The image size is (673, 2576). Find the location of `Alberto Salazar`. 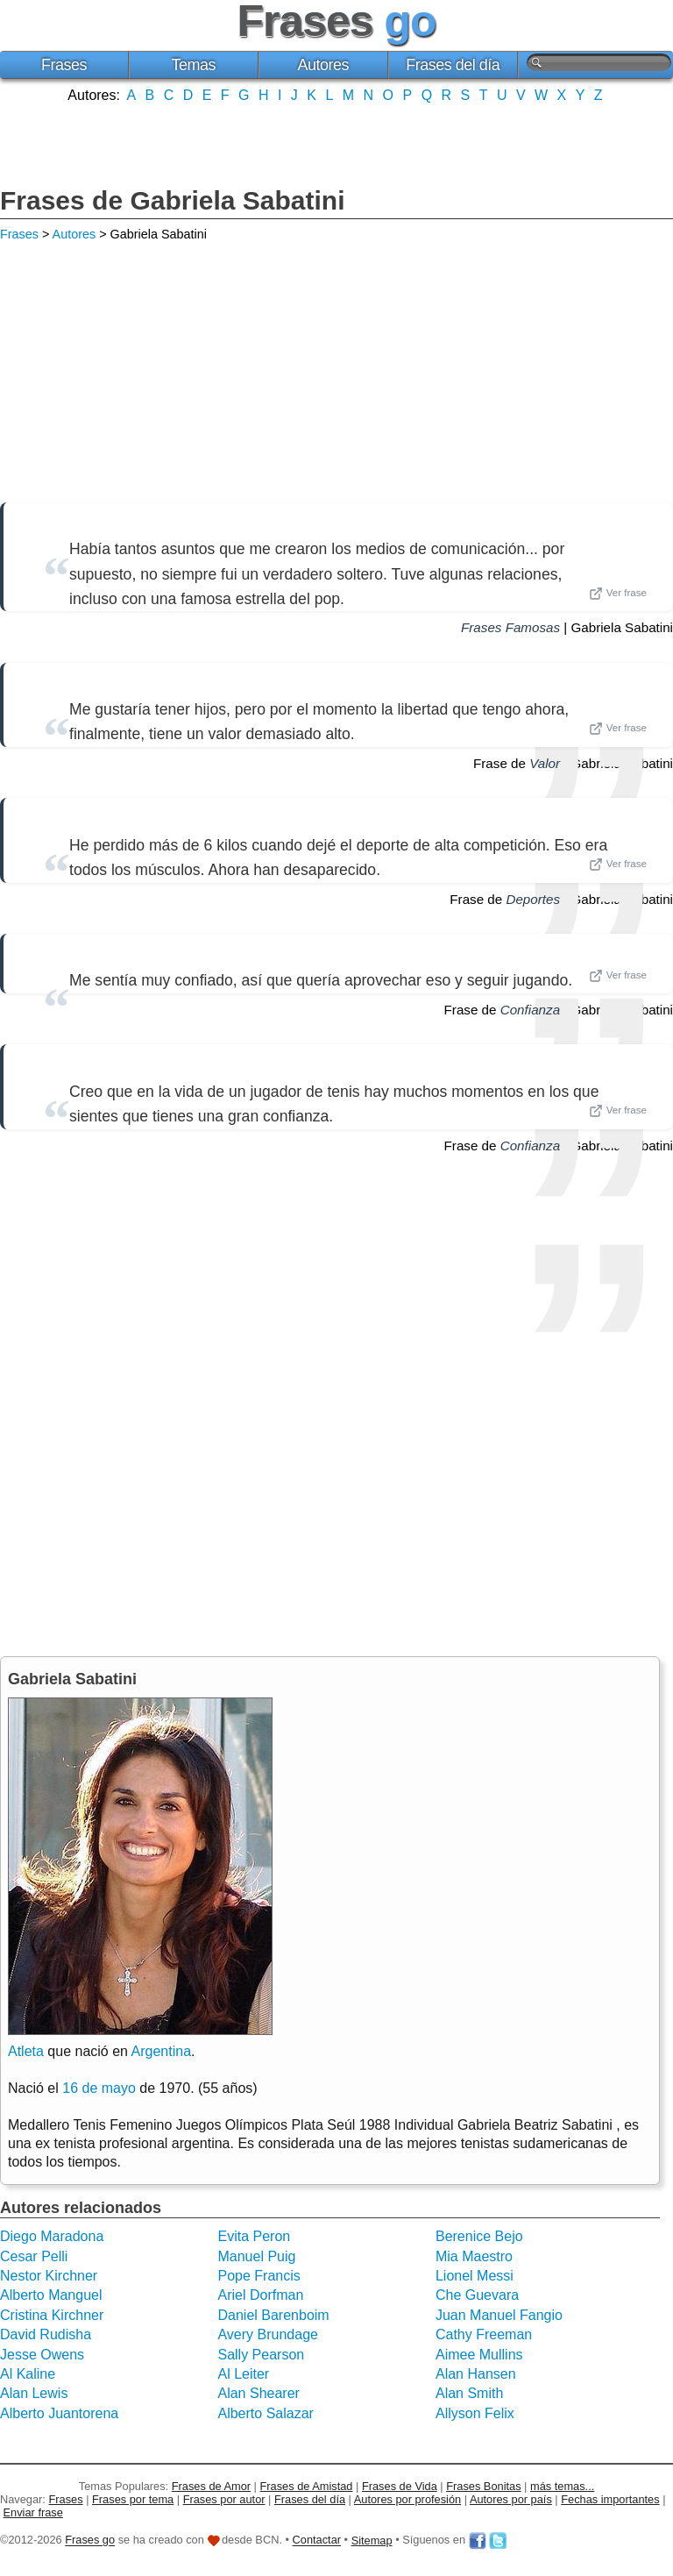

Alberto Salazar is located at coordinates (265, 2413).